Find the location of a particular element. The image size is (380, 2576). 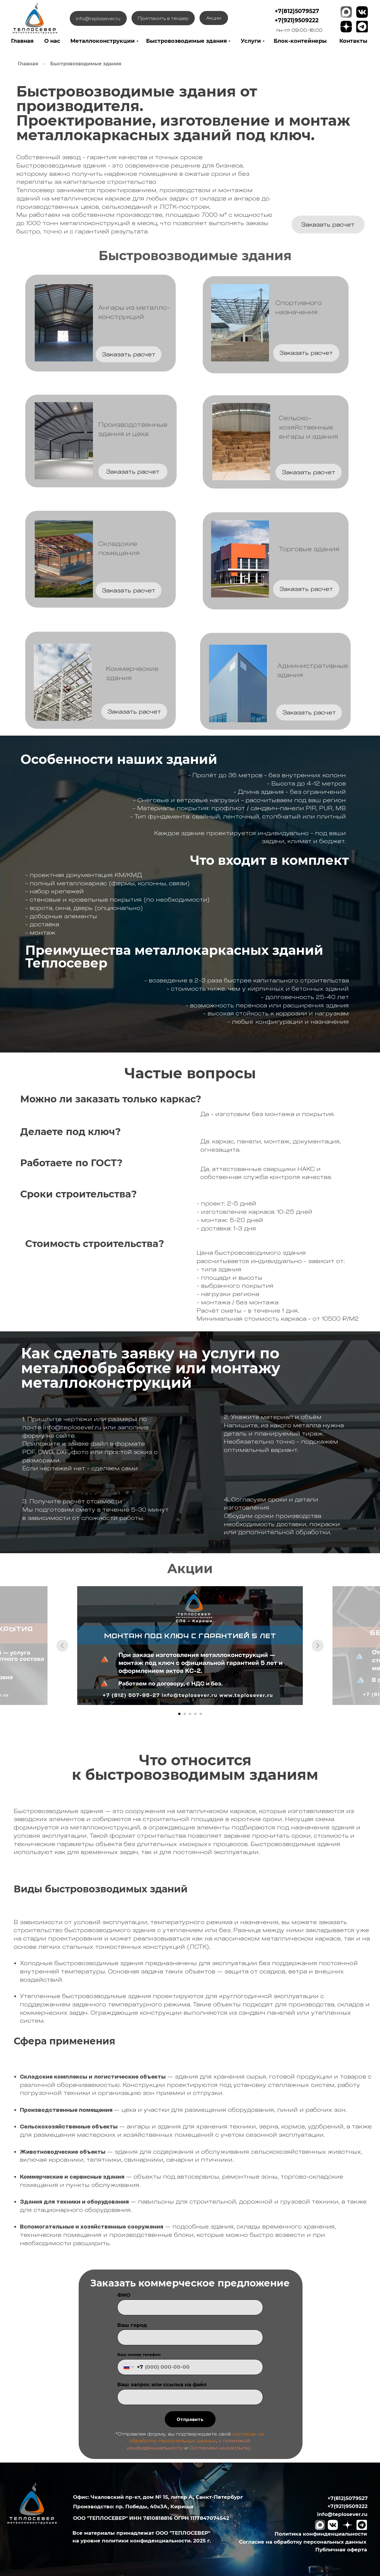

info@teplosever.ru is located at coordinates (342, 2514).